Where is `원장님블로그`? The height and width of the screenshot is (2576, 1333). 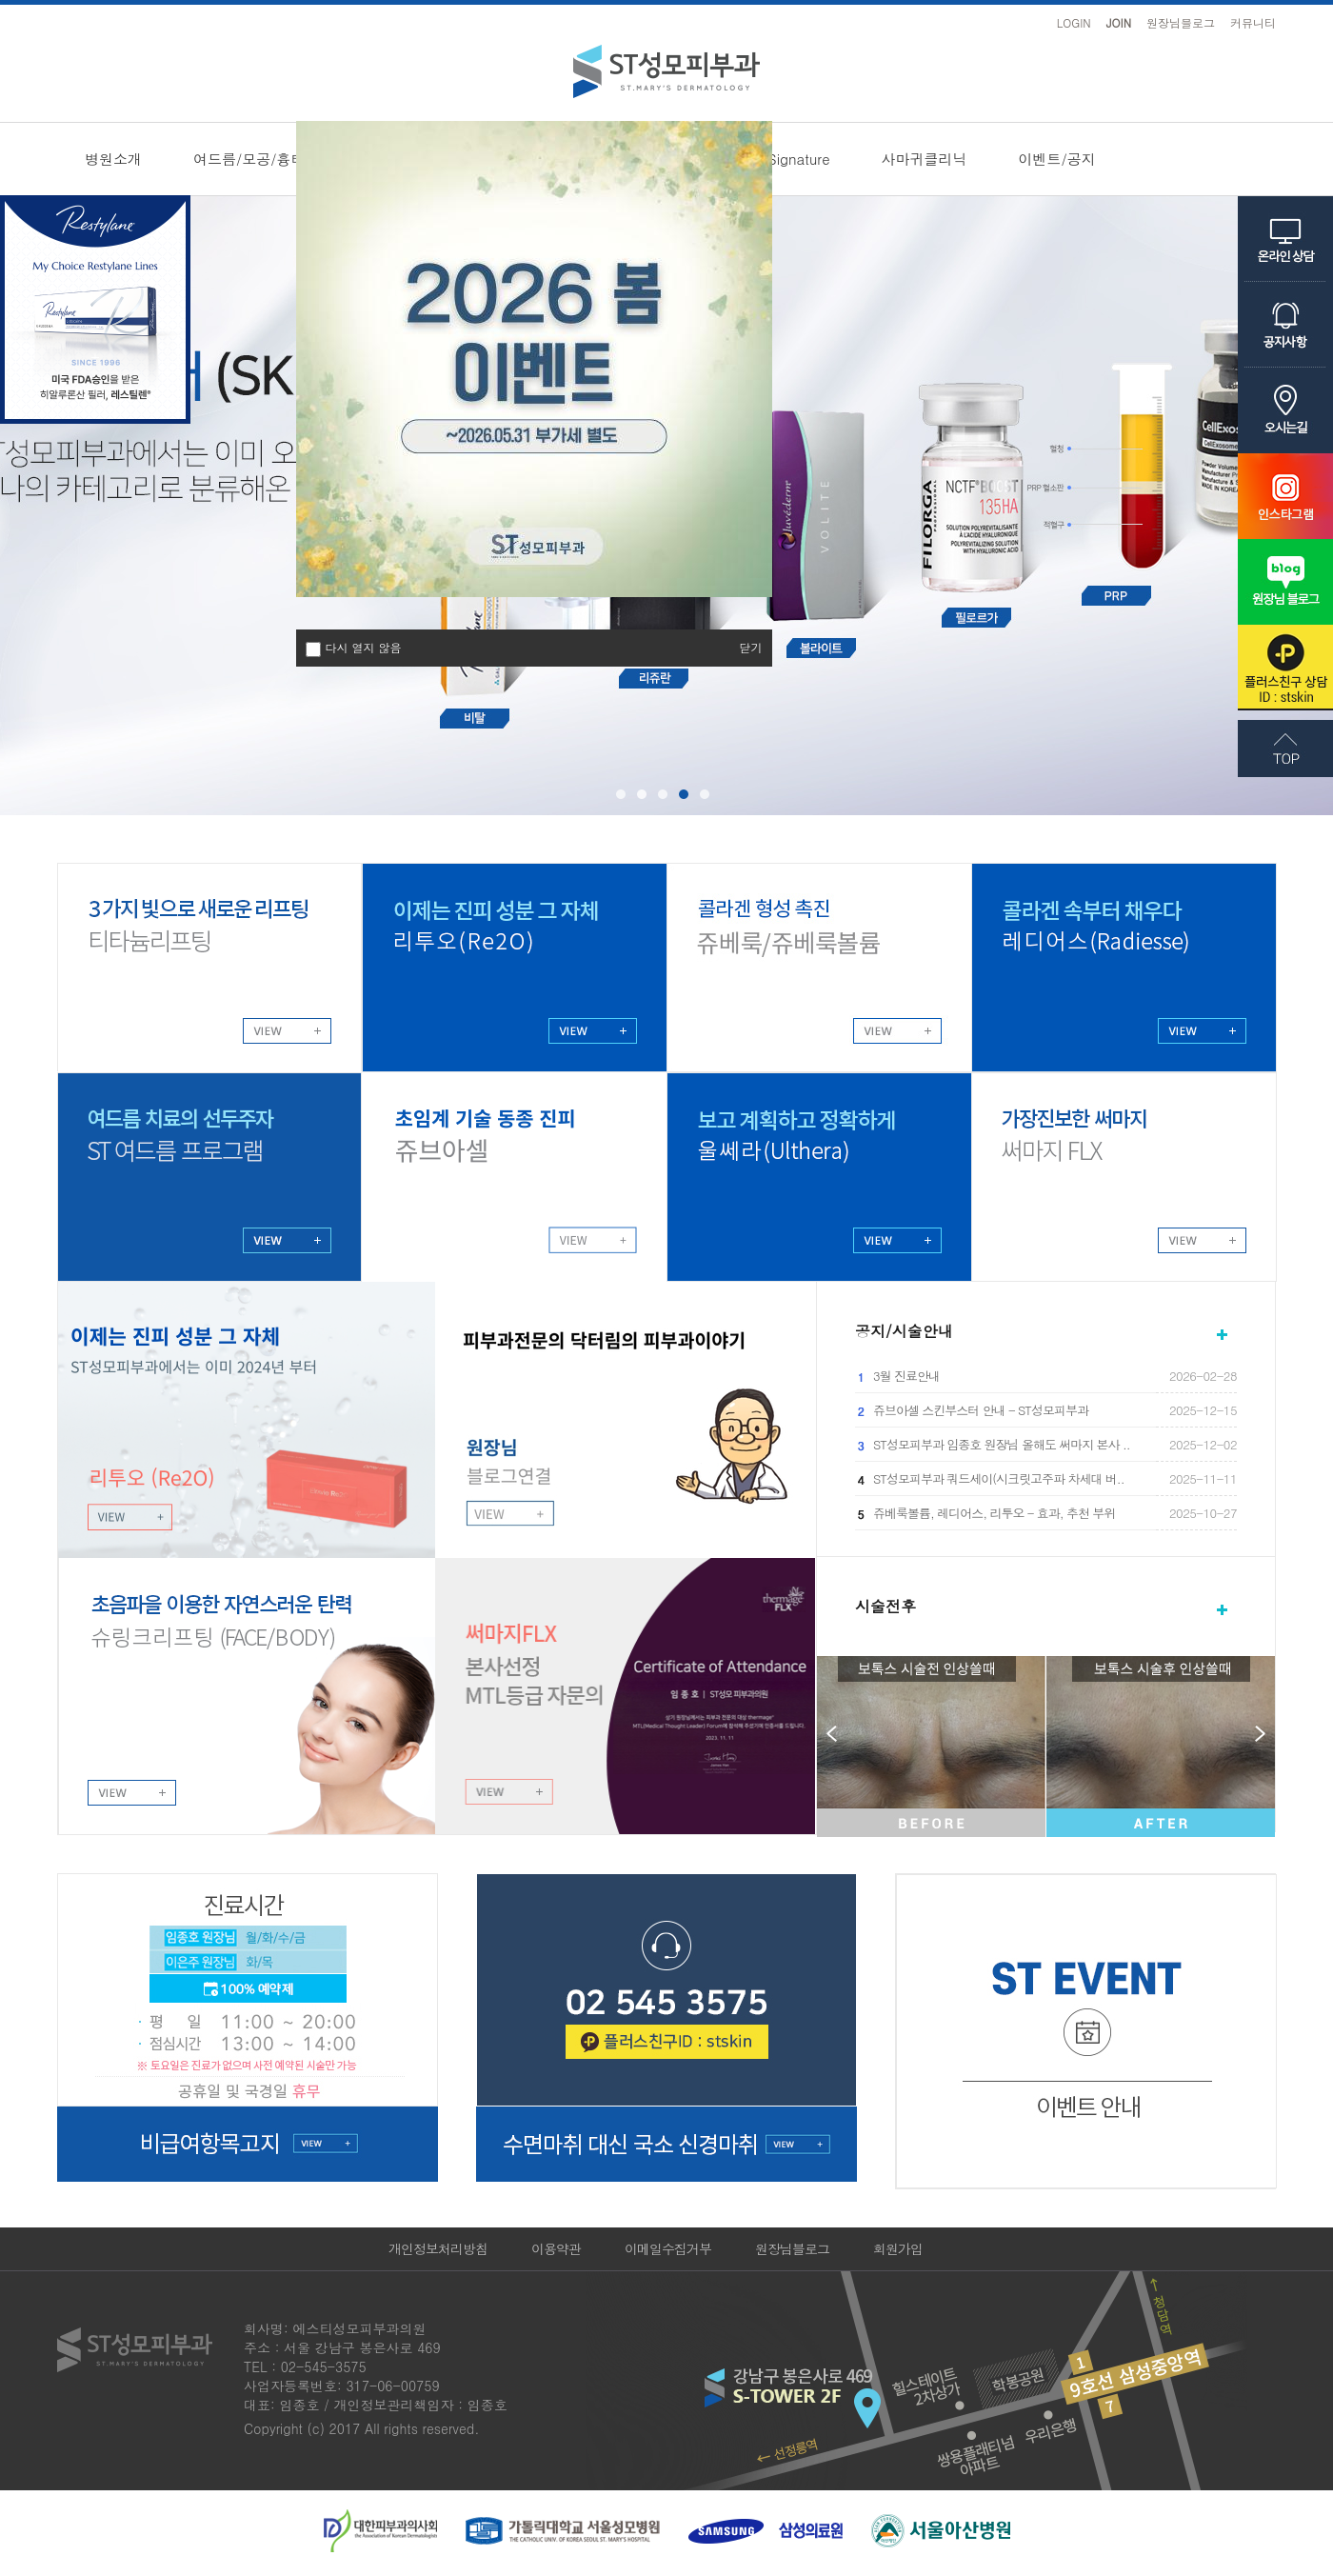
원장님블로그 is located at coordinates (1180, 22).